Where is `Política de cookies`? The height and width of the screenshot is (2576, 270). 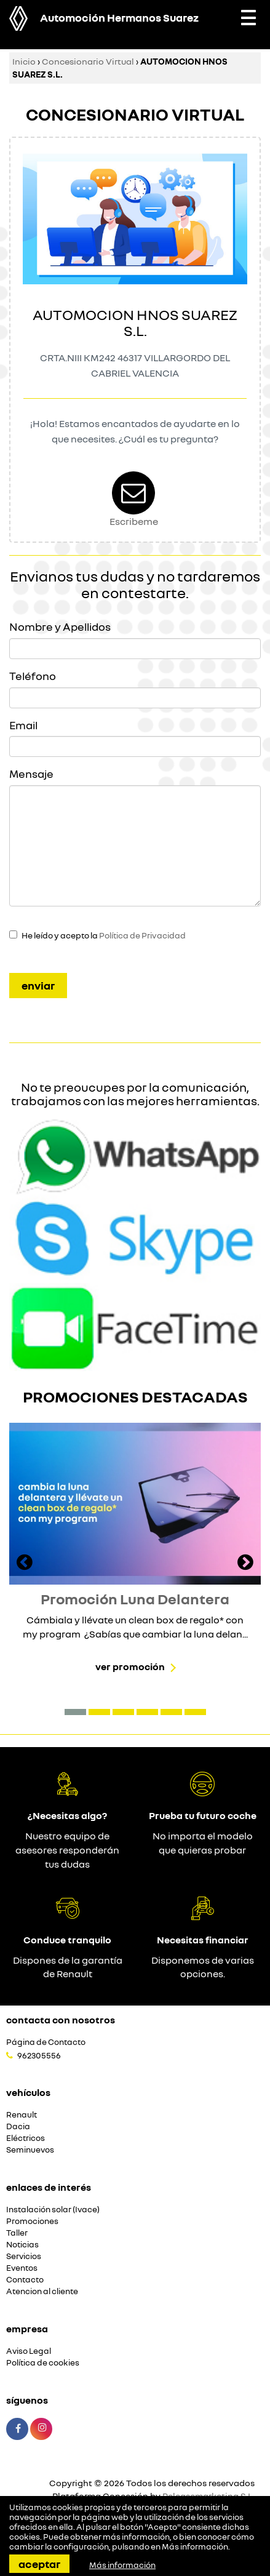 Política de cookies is located at coordinates (42, 2362).